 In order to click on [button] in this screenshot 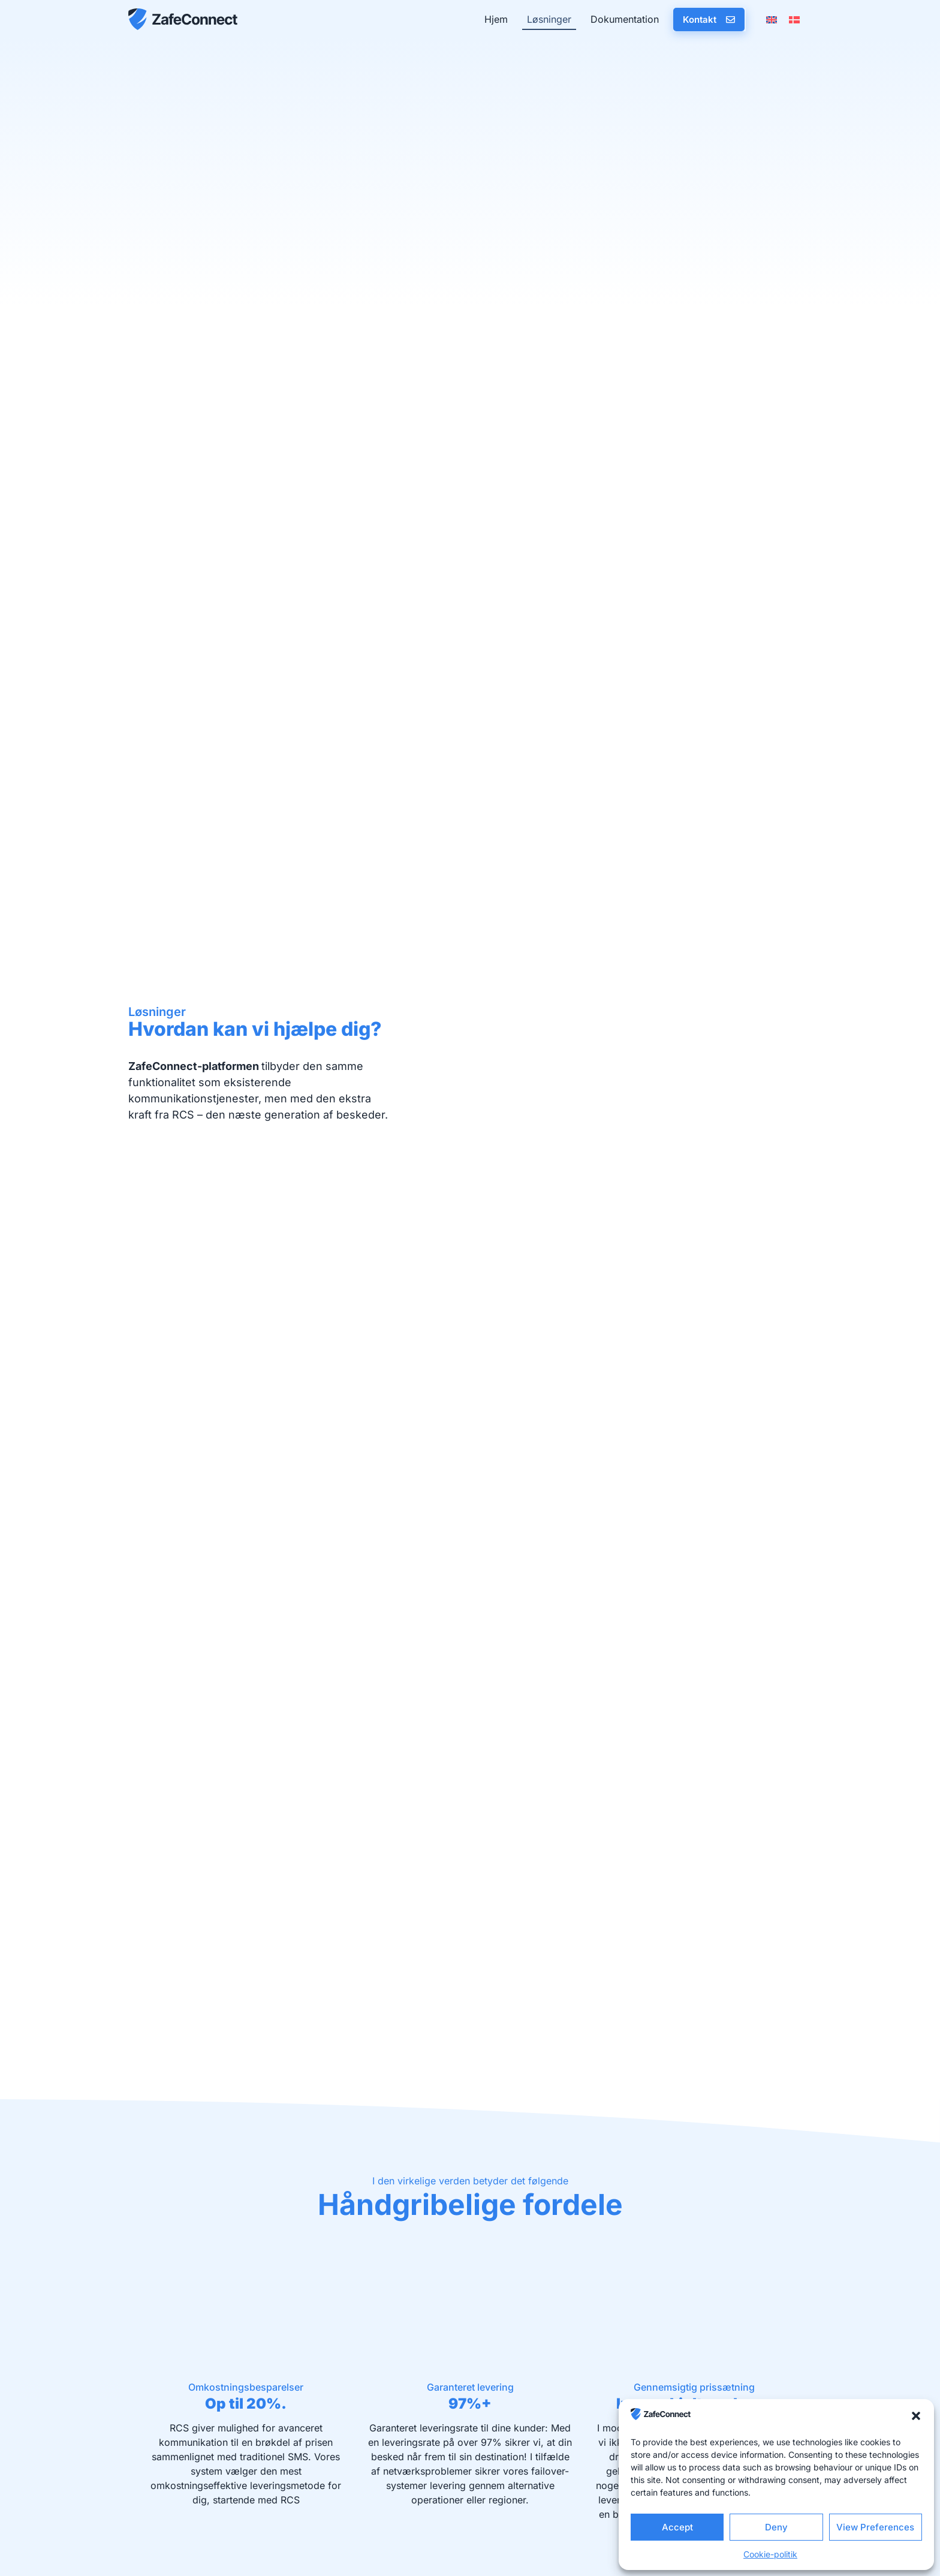, I will do `click(916, 2416)`.